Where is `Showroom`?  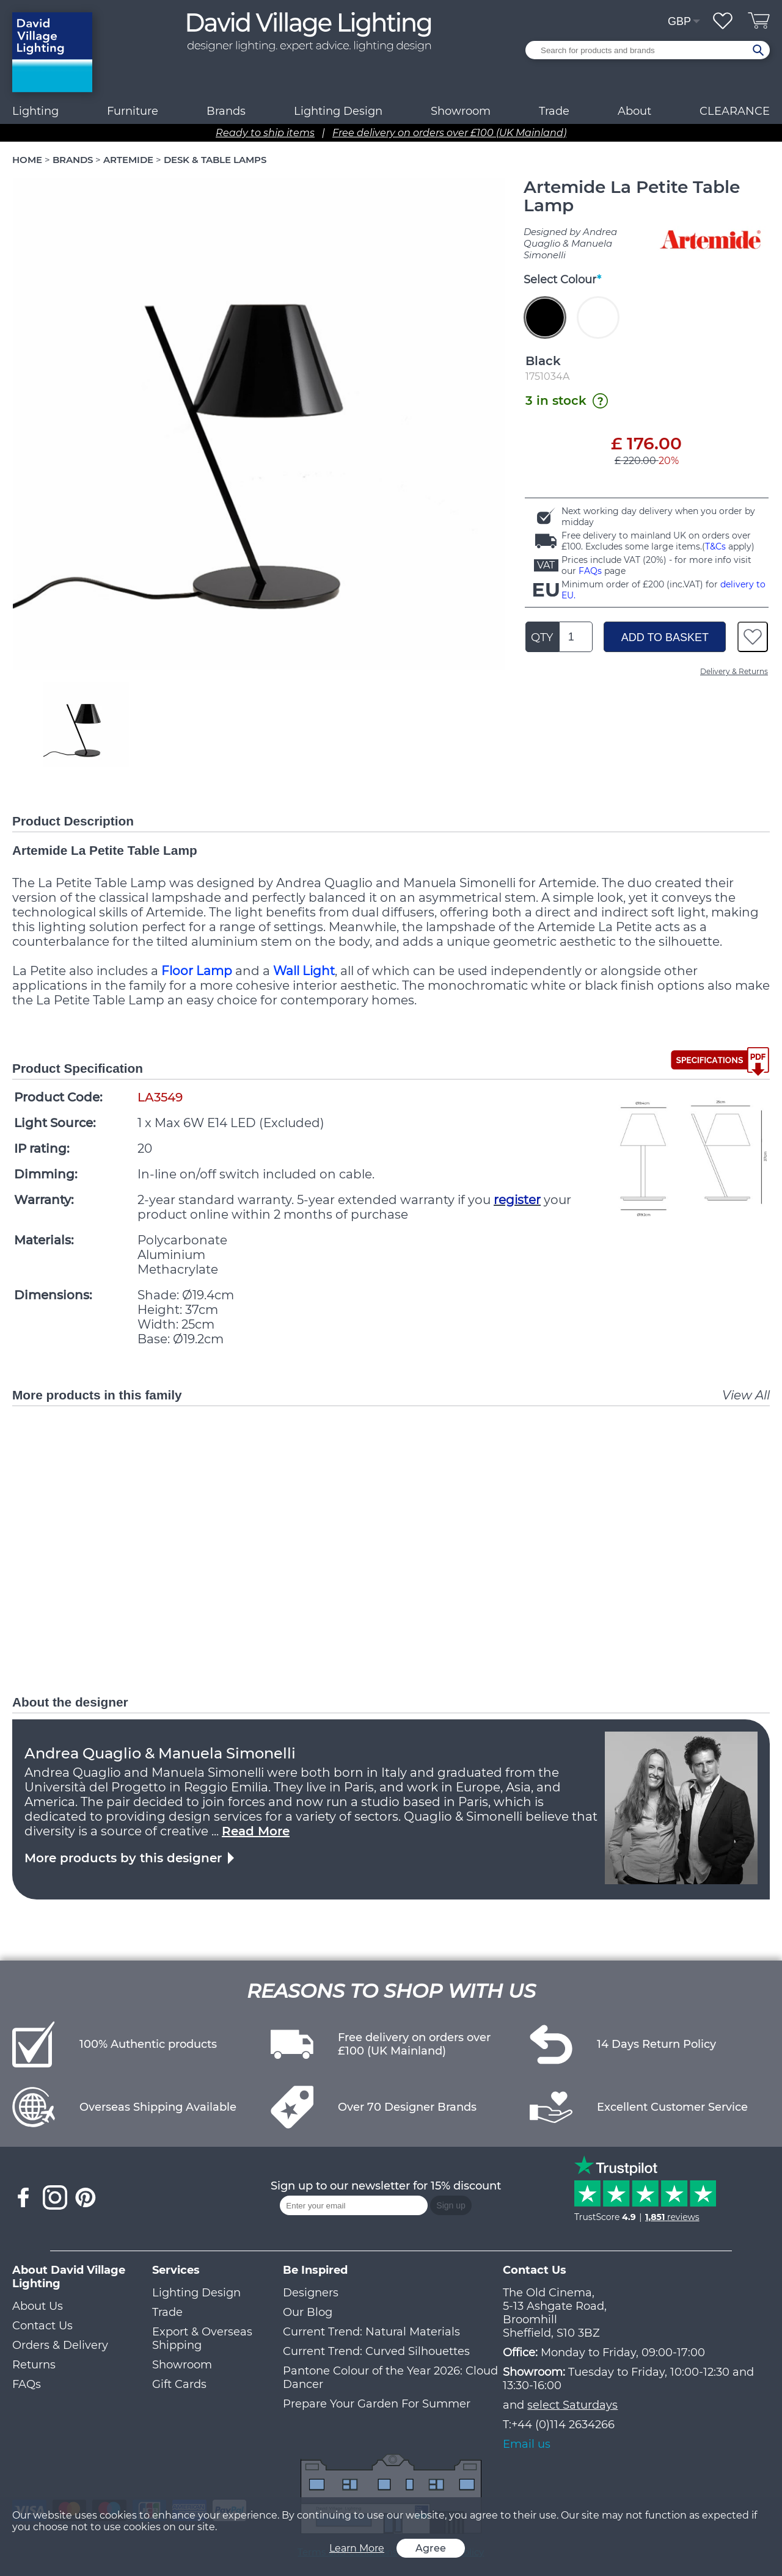 Showroom is located at coordinates (461, 111).